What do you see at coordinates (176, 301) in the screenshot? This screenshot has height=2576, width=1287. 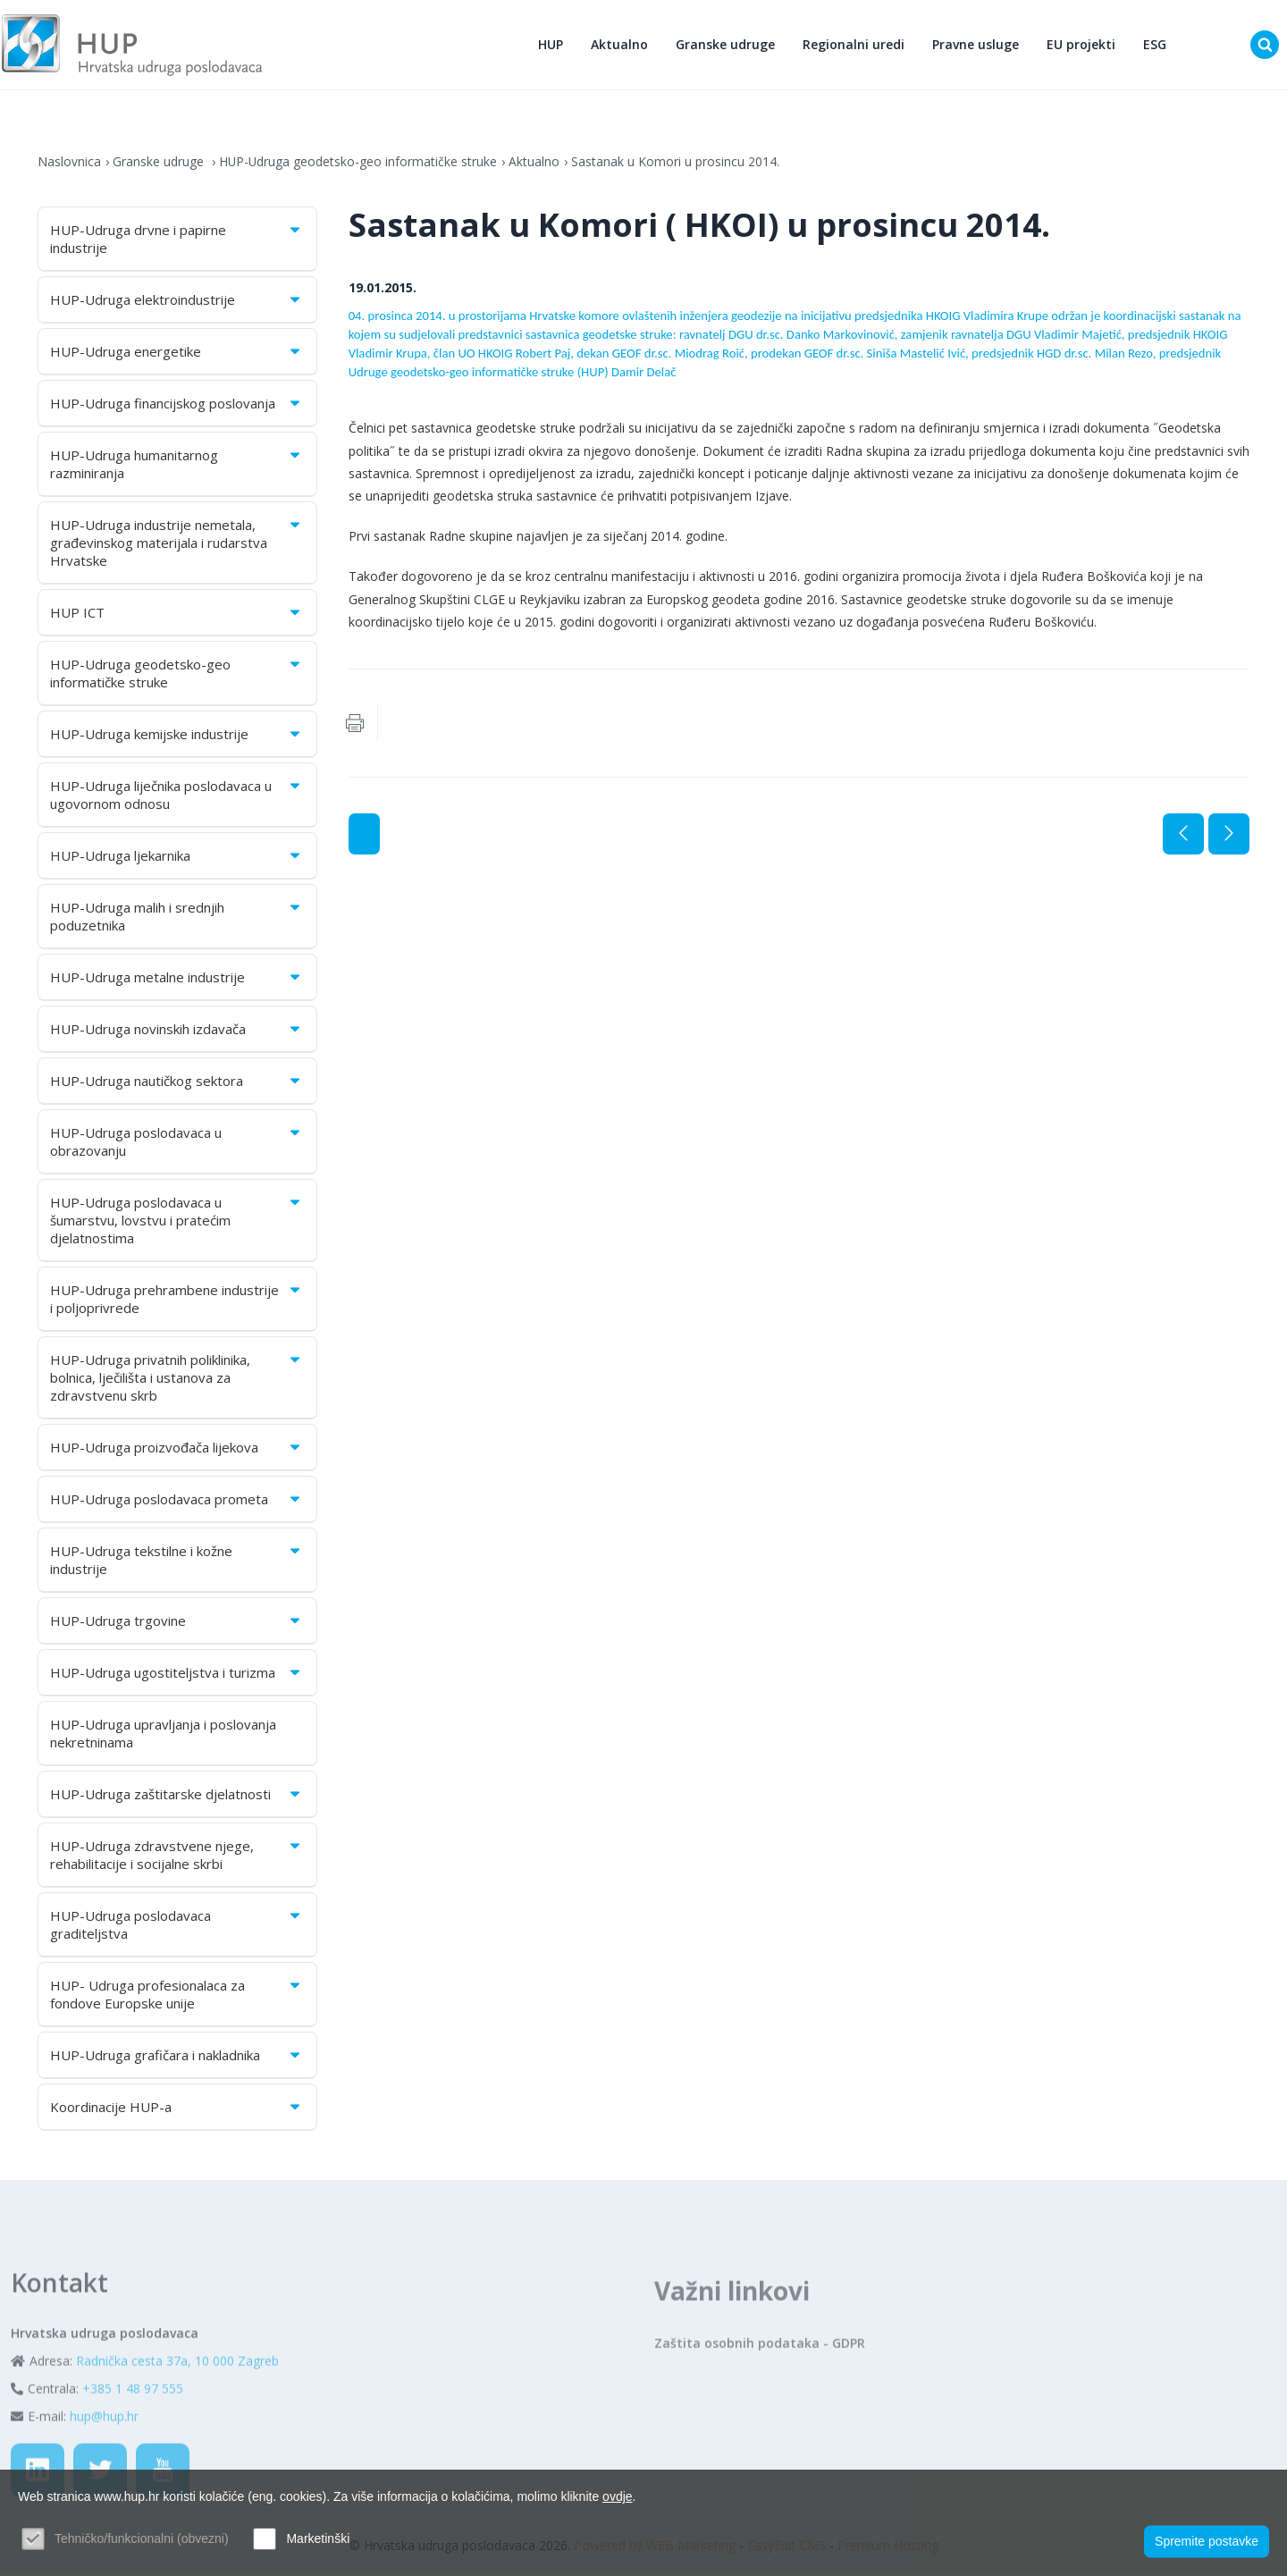 I see `HUP-Udruga elektroindustrije` at bounding box center [176, 301].